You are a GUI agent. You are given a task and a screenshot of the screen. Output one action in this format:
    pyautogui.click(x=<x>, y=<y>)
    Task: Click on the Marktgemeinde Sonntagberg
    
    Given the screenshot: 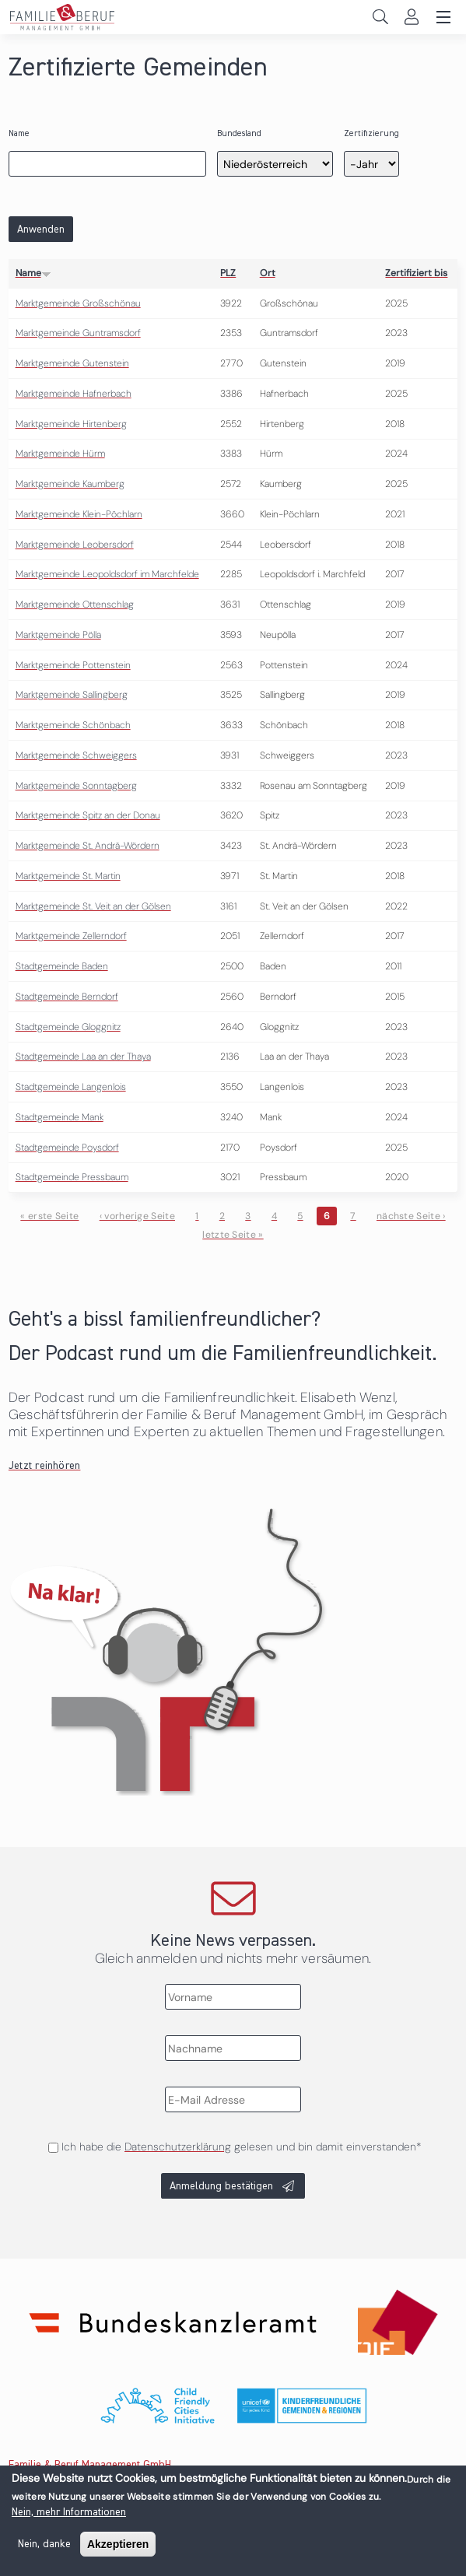 What is the action you would take?
    pyautogui.click(x=76, y=786)
    